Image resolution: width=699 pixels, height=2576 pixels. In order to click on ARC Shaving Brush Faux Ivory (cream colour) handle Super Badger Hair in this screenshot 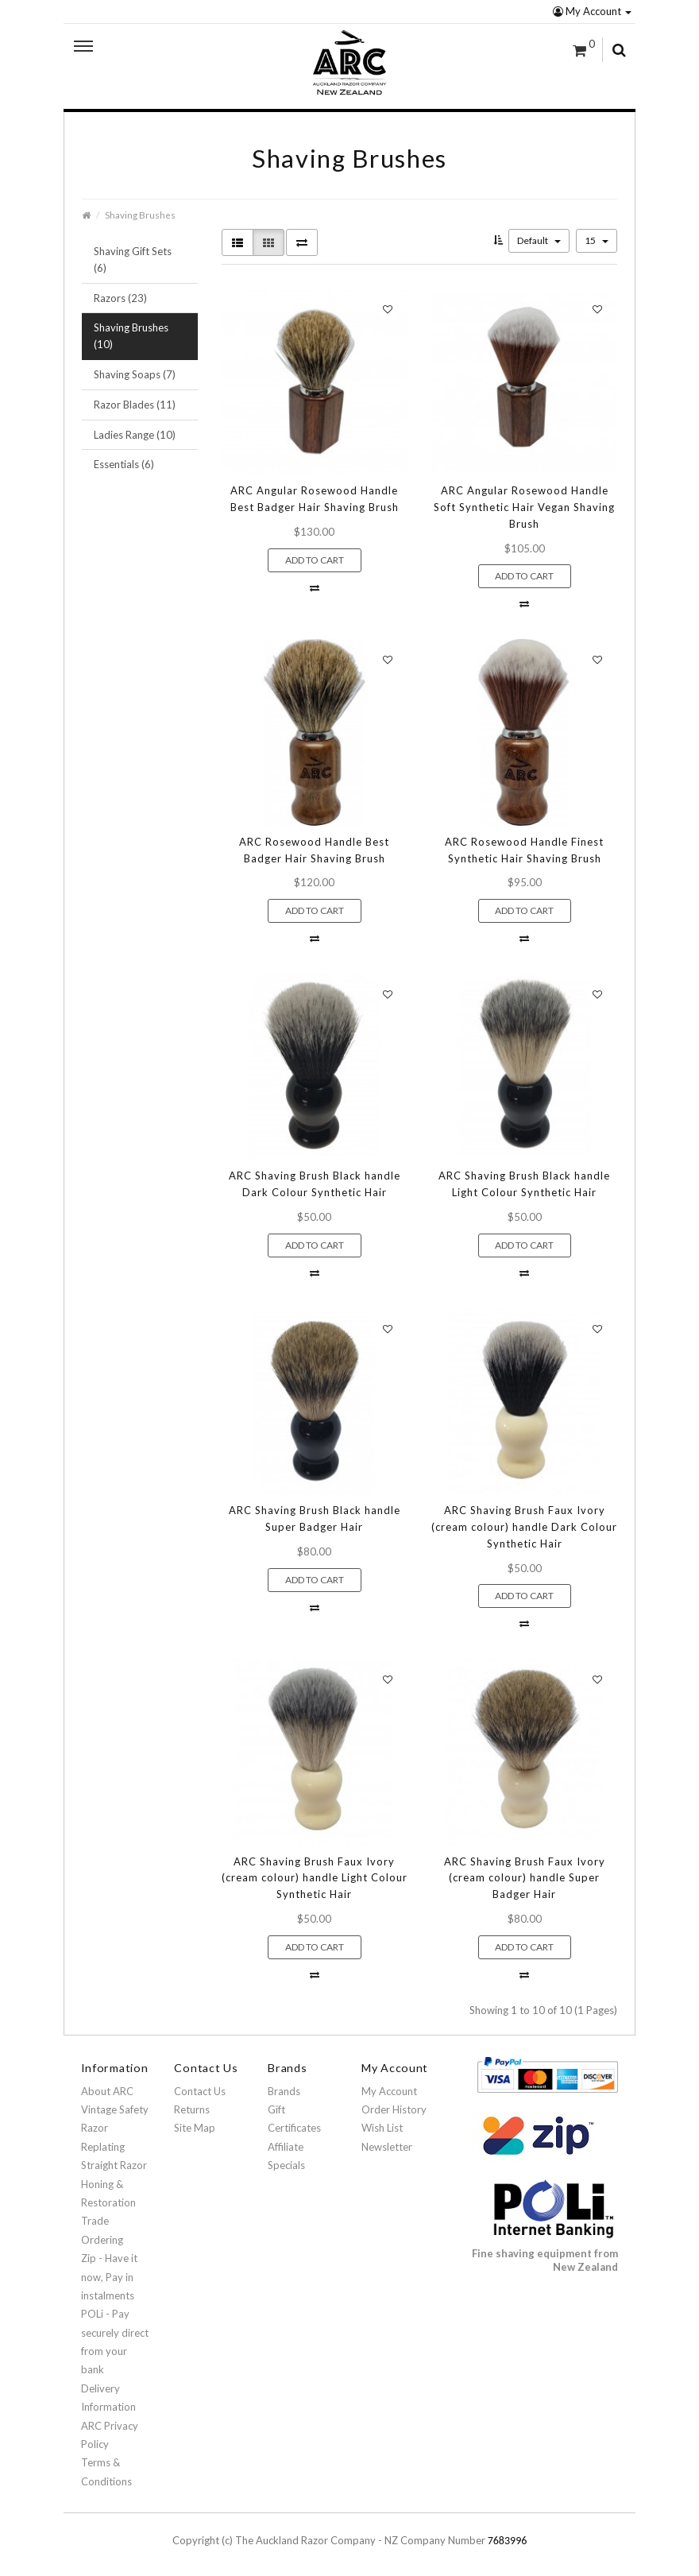, I will do `click(524, 1878)`.